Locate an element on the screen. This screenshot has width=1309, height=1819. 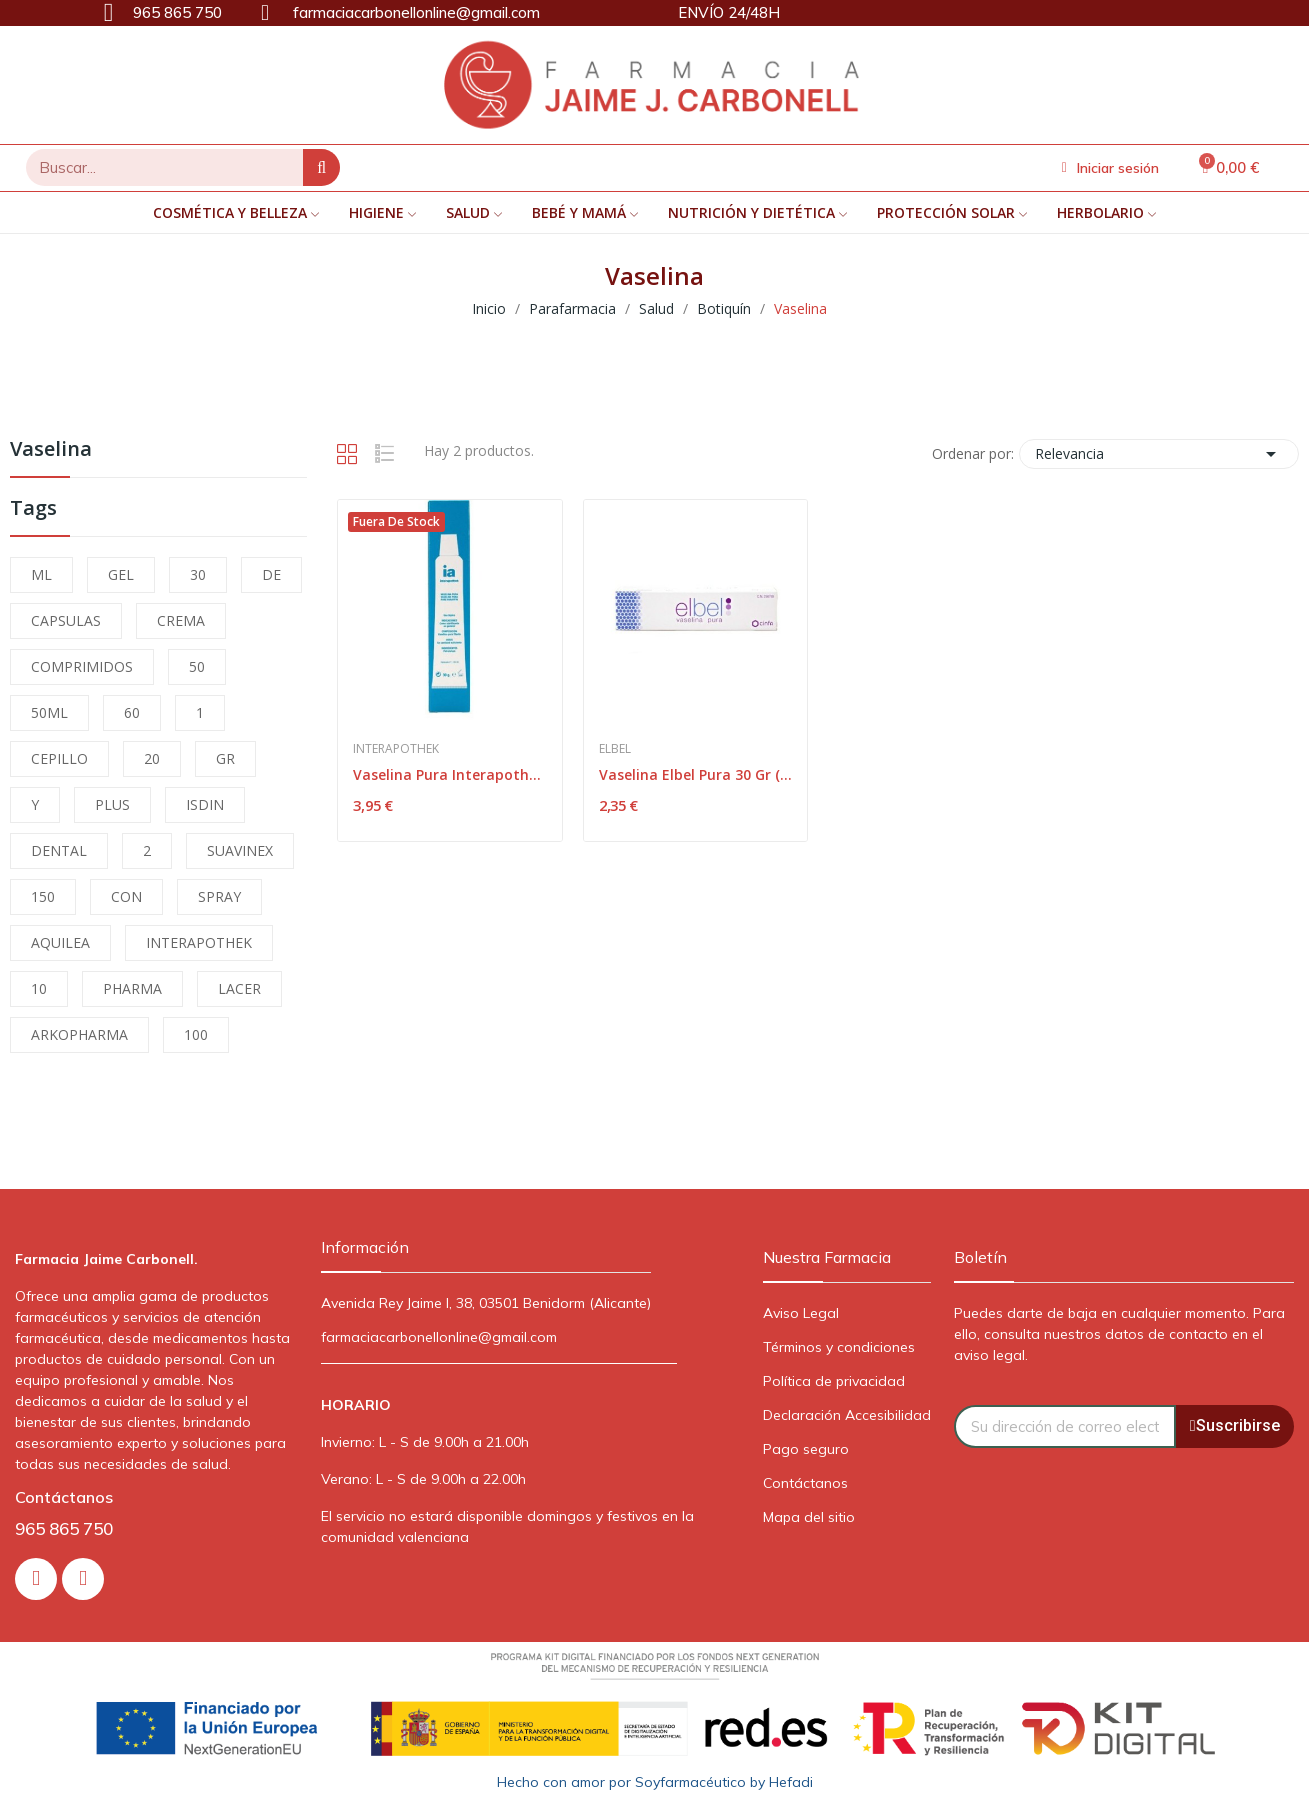
DE is located at coordinates (271, 574).